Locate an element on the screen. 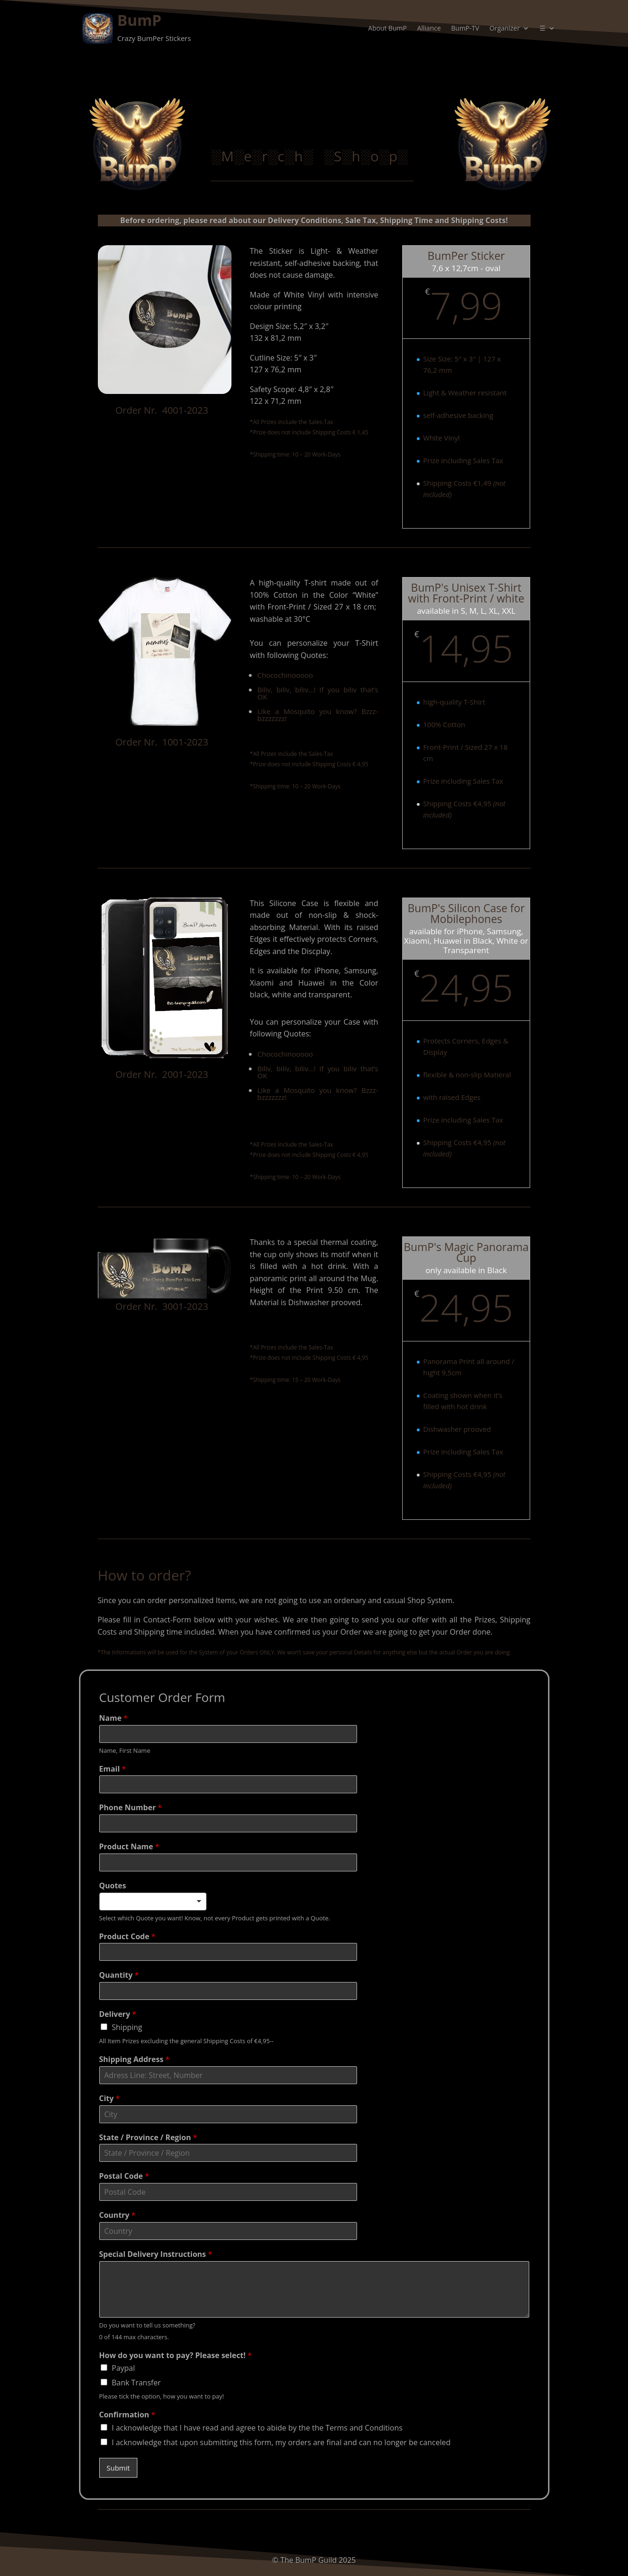 Image resolution: width=628 pixels, height=2576 pixels. How do you want to pay? Please select! is located at coordinates (175, 2355).